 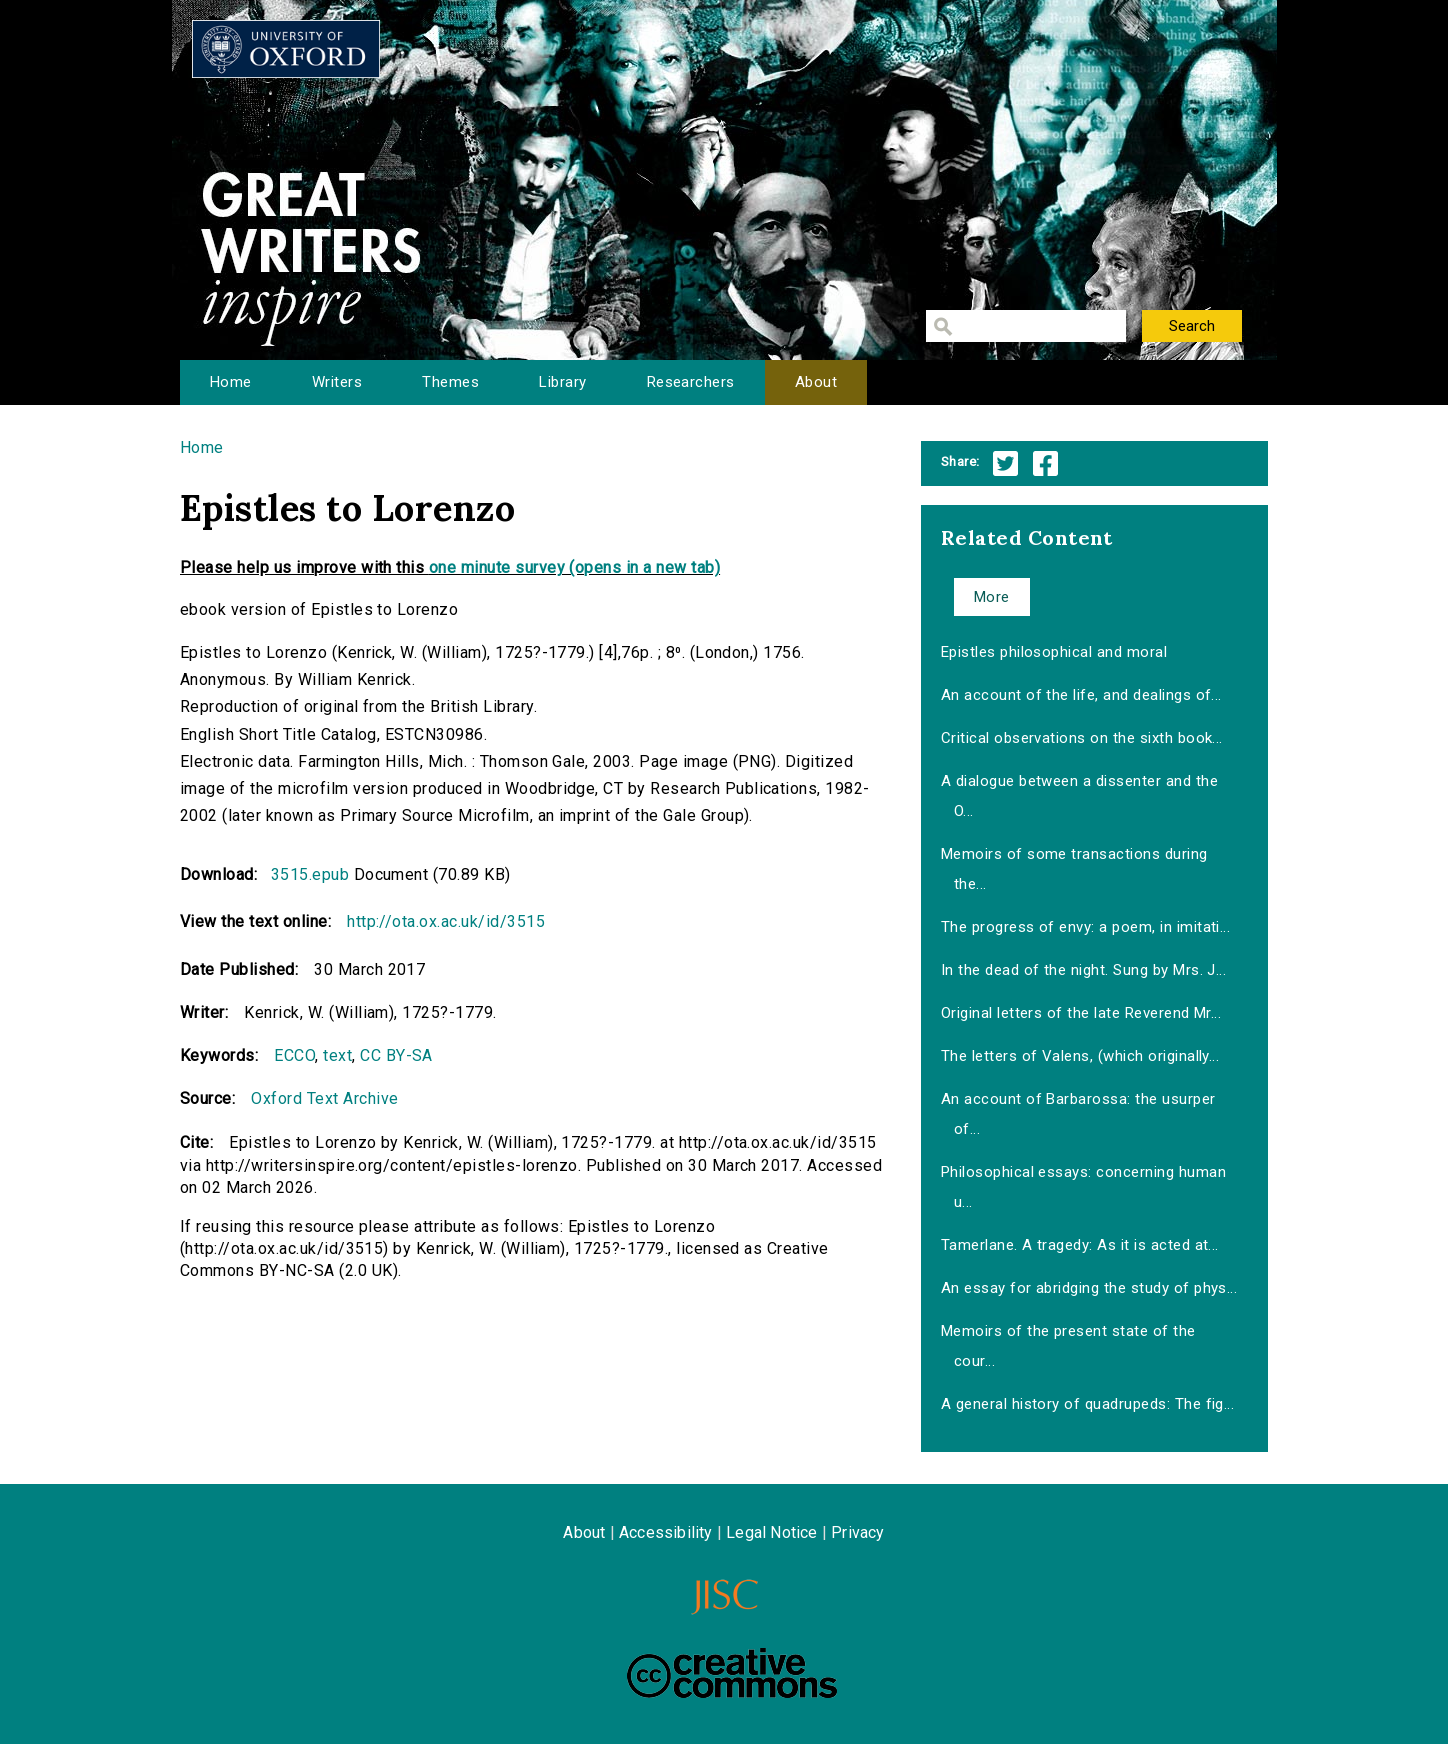 I want to click on An account of the life, and dealings of..., so click(x=1081, y=695).